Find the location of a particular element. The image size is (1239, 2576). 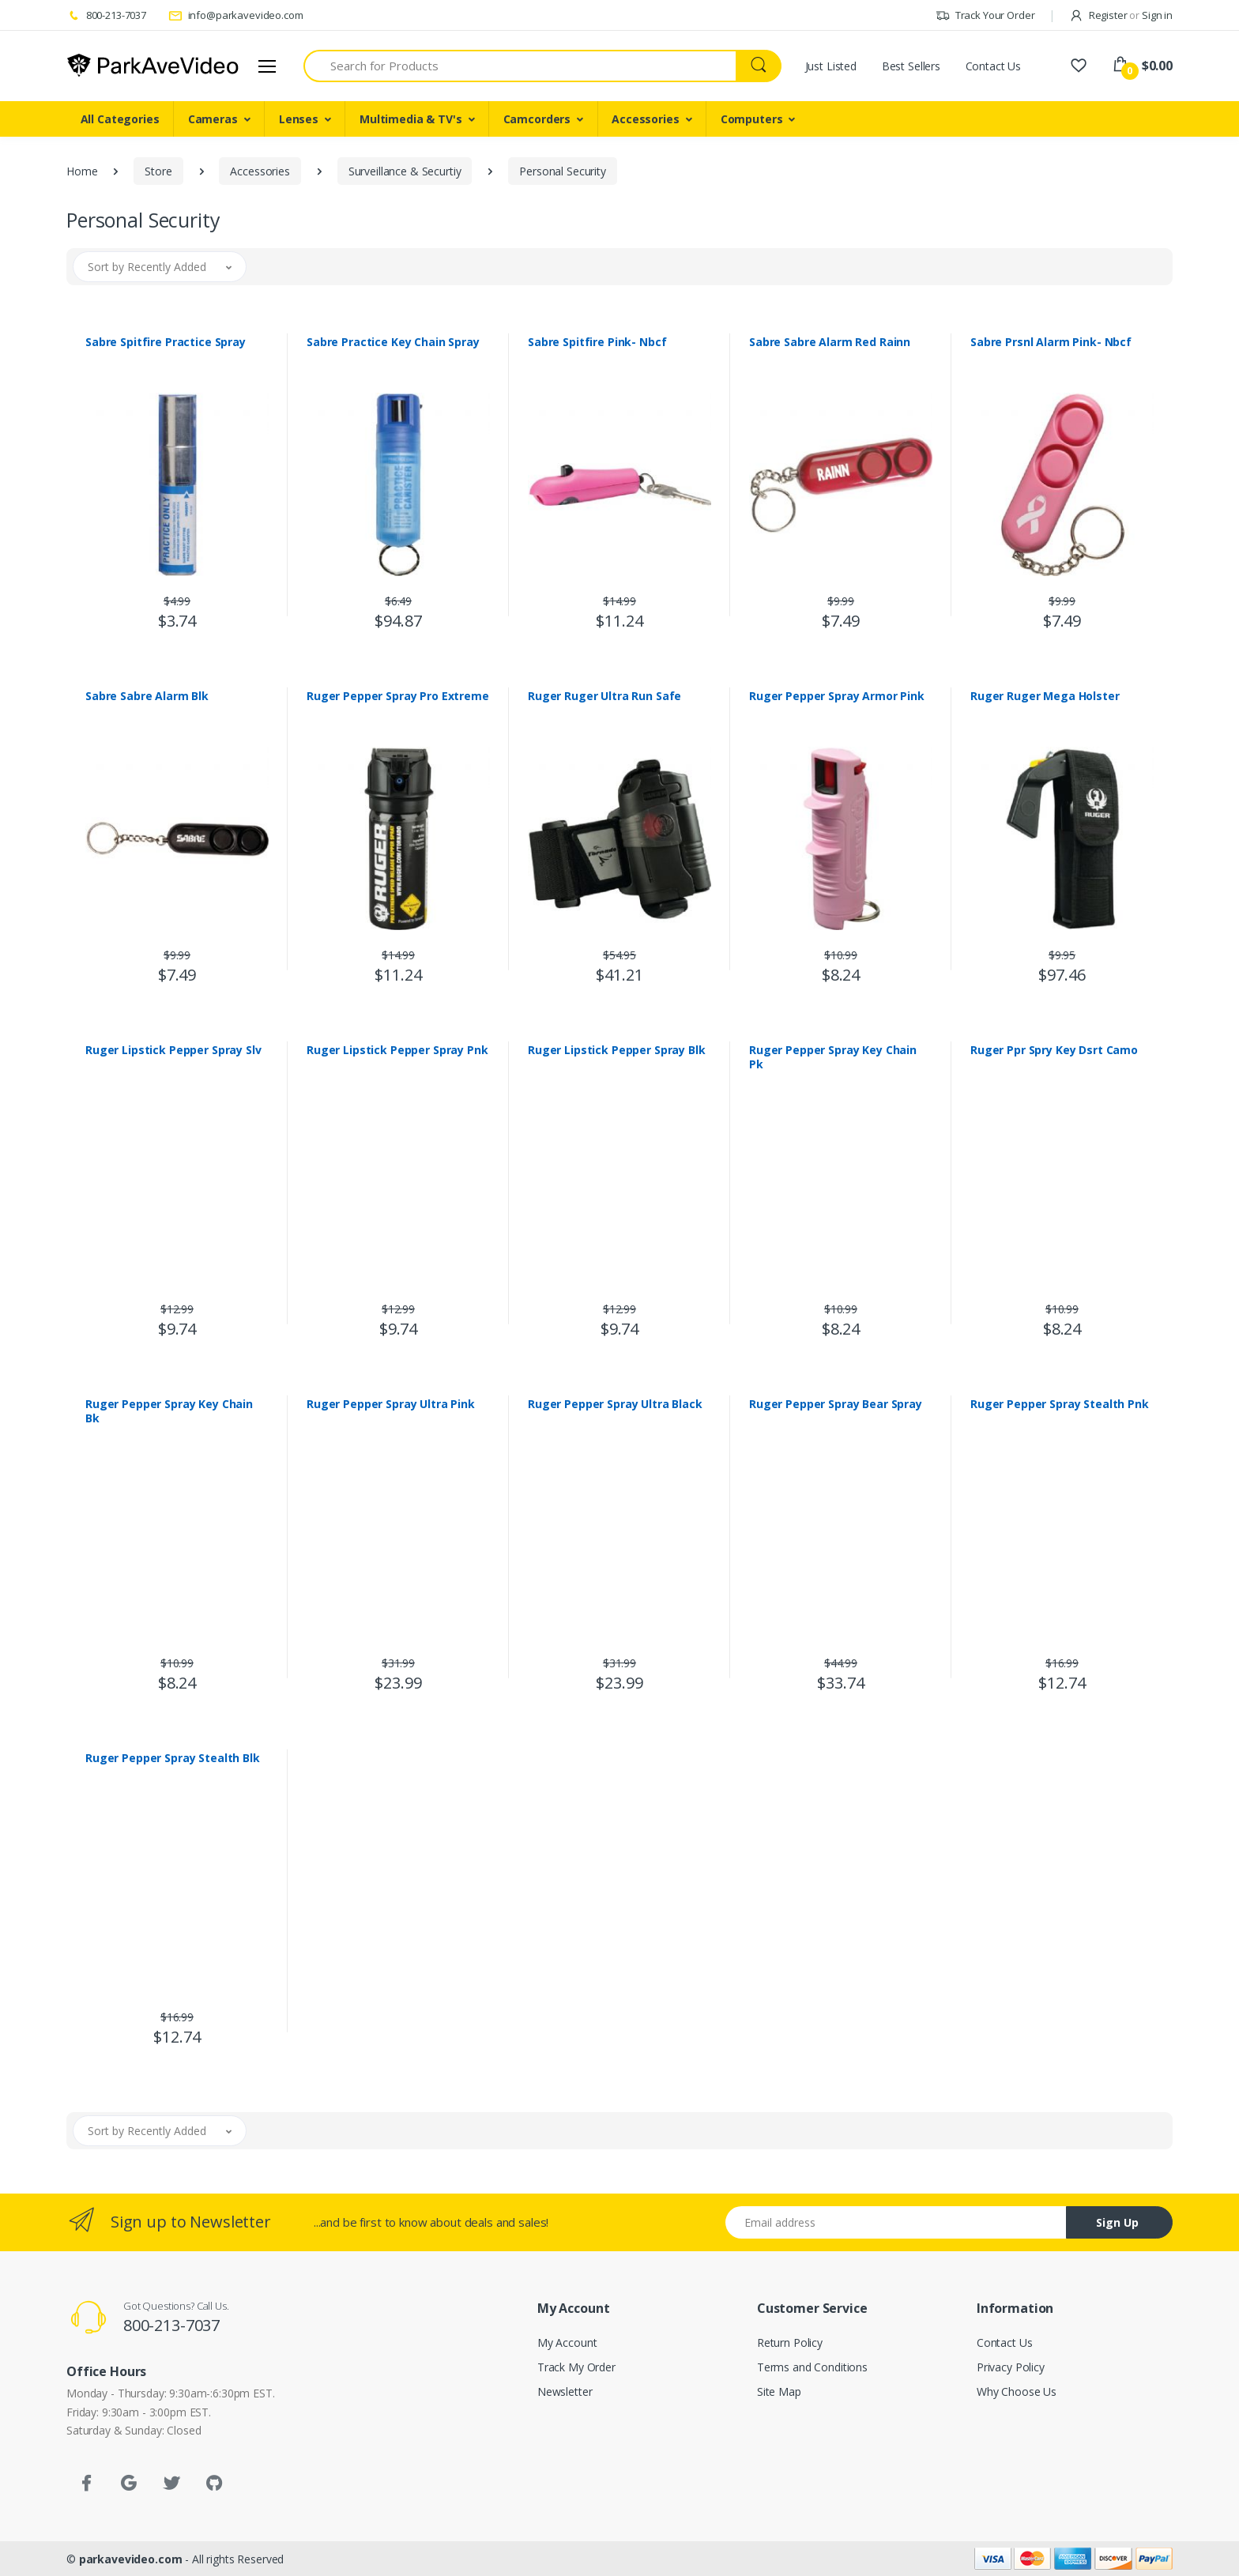

Ruger Lipstick Pepper Spray Slv is located at coordinates (173, 1050).